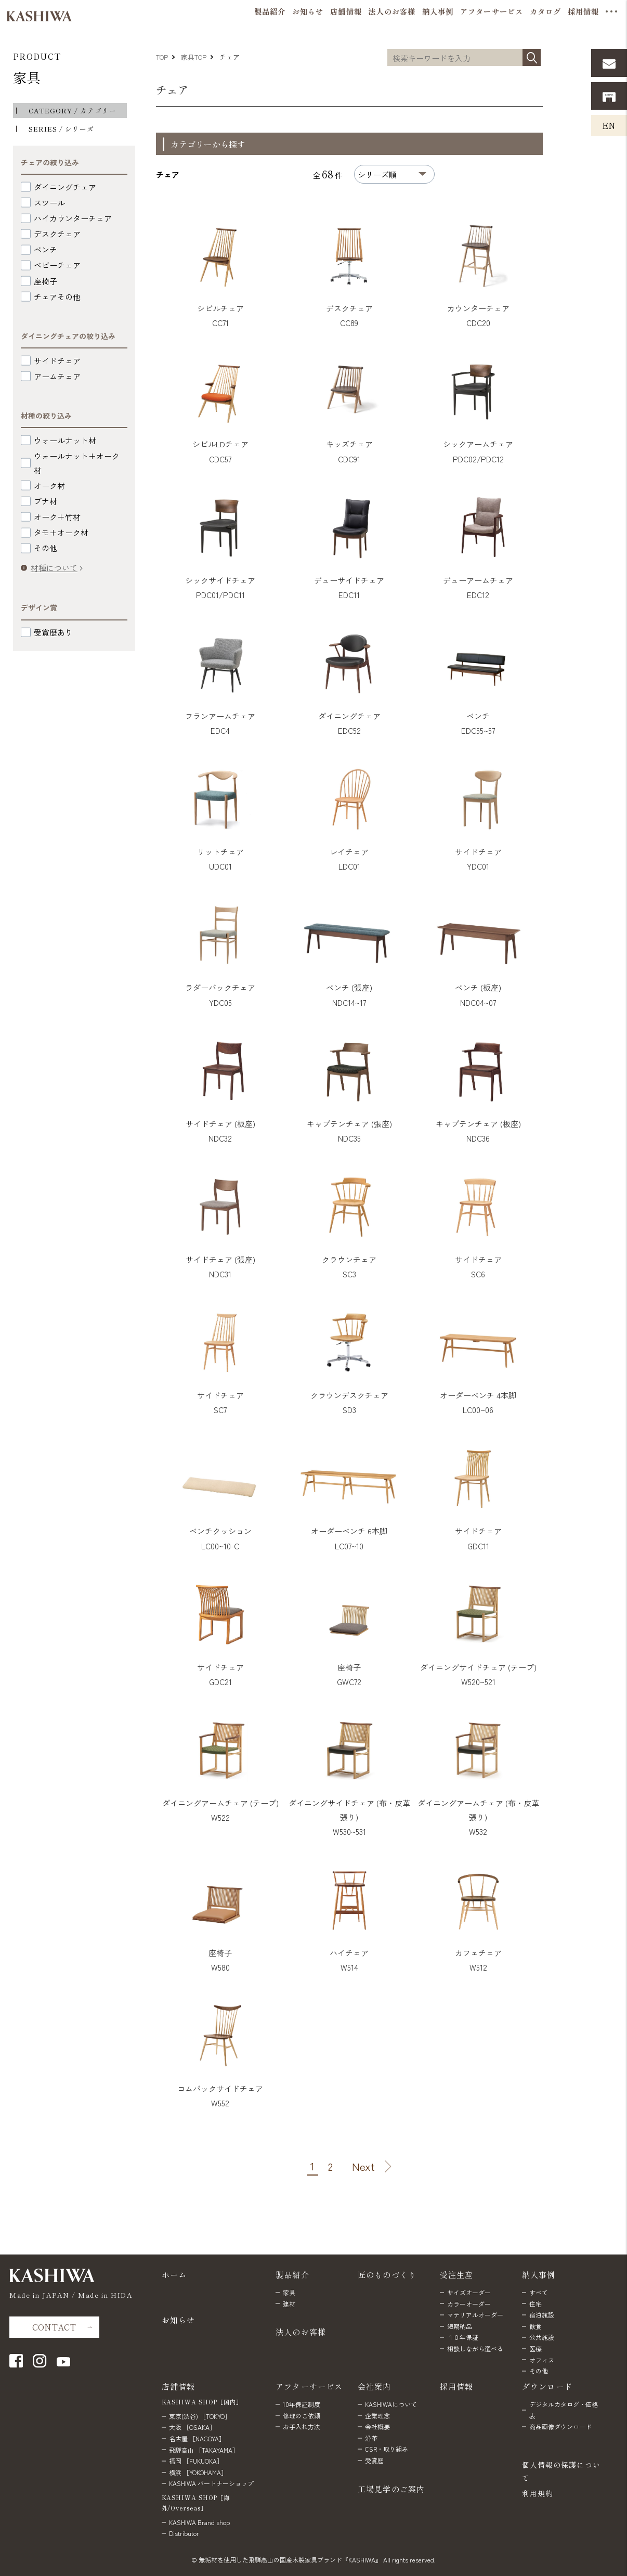  Describe the element at coordinates (535, 2303) in the screenshot. I see `住宅` at that location.